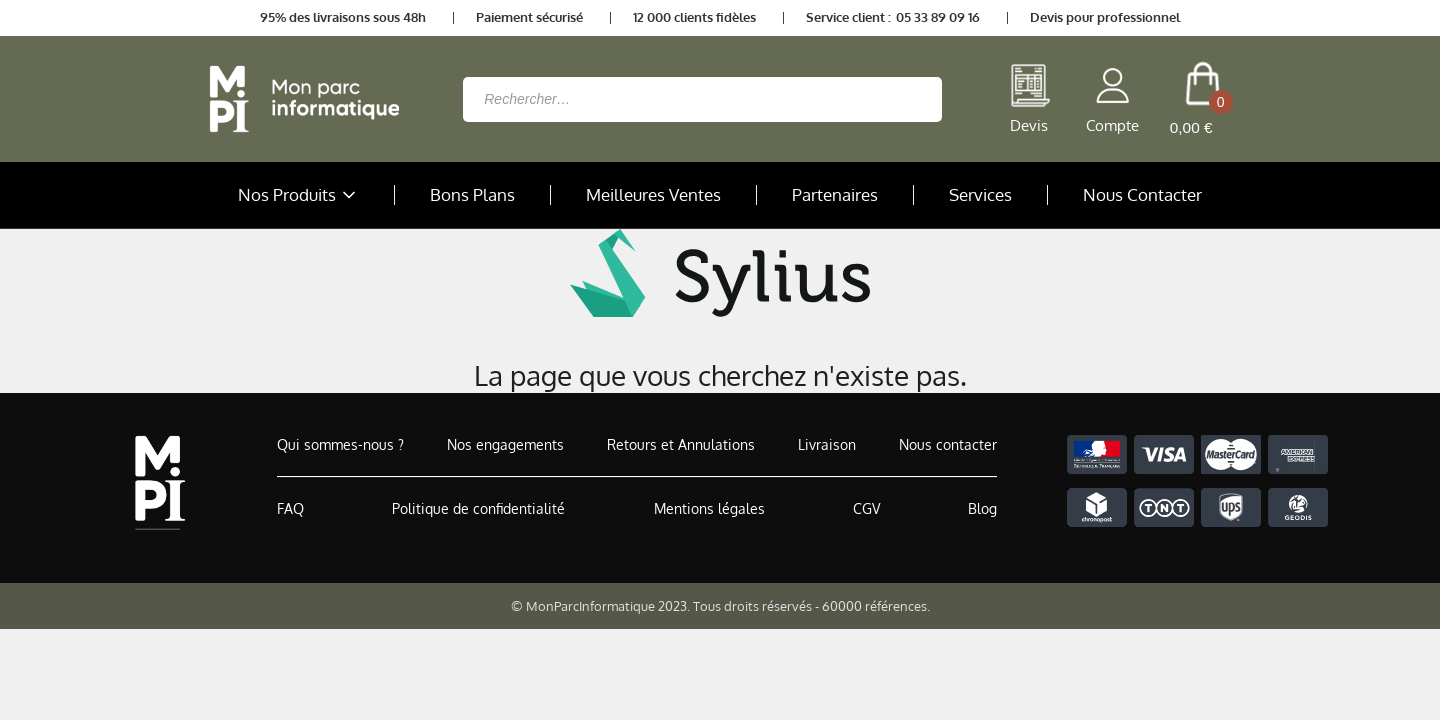  Describe the element at coordinates (299, 195) in the screenshot. I see `Nos Produits` at that location.